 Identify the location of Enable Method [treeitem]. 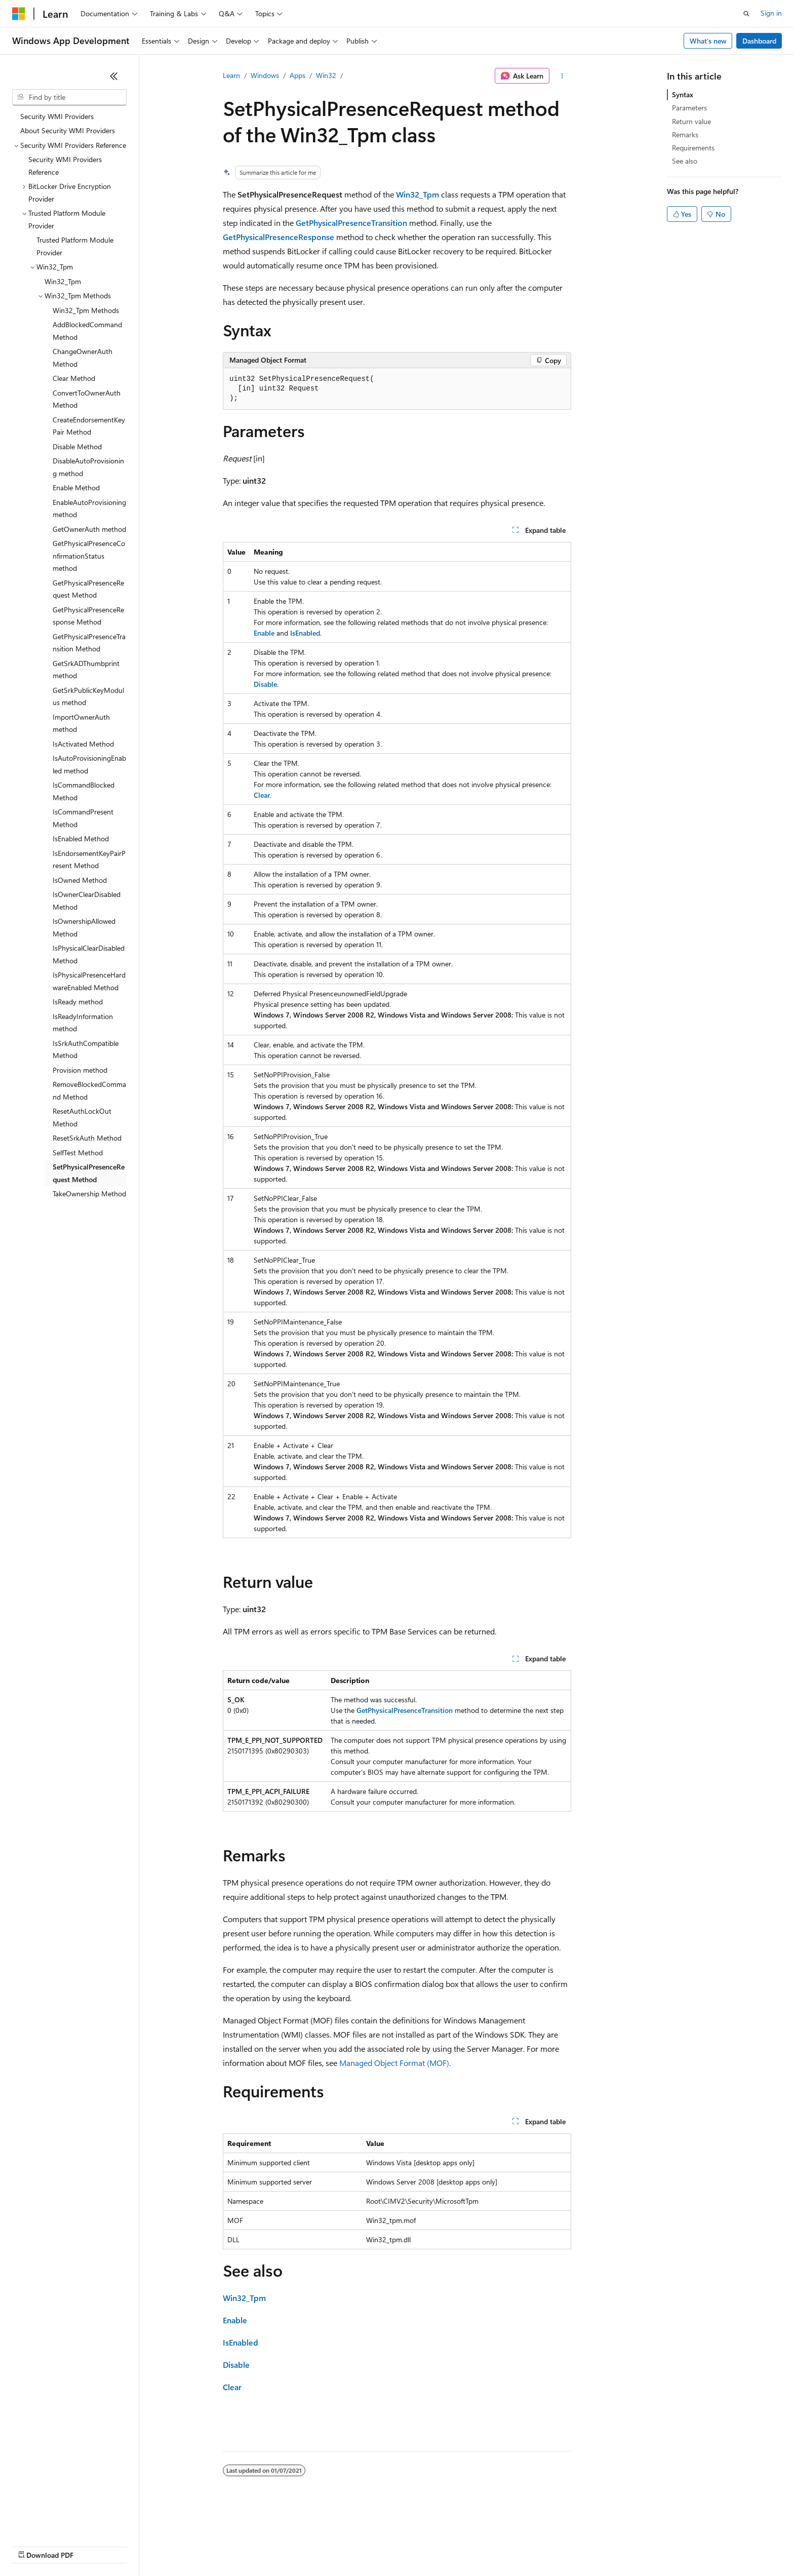
(76, 487).